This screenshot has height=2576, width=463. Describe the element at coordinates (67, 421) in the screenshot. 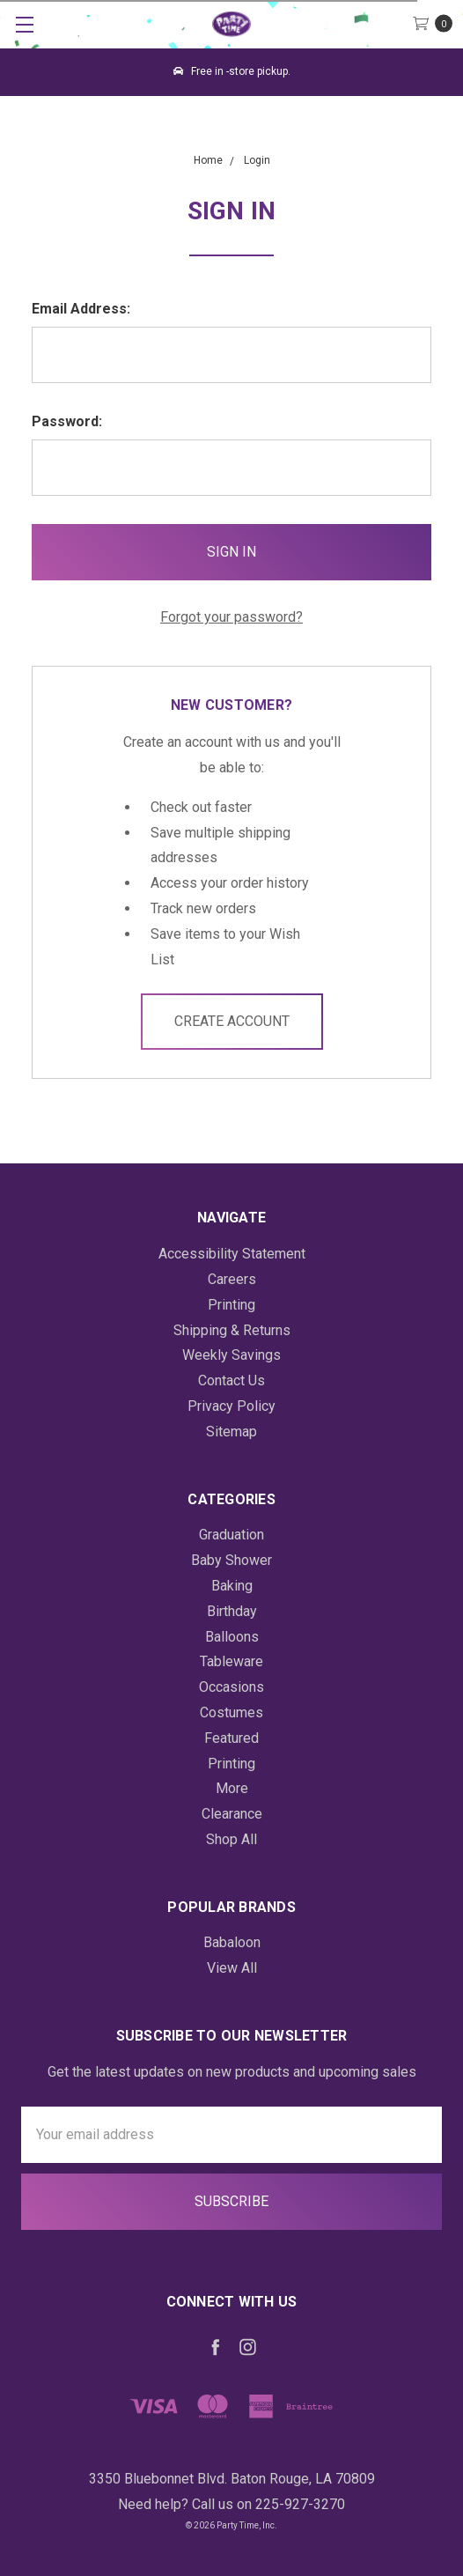

I see `Password:` at that location.